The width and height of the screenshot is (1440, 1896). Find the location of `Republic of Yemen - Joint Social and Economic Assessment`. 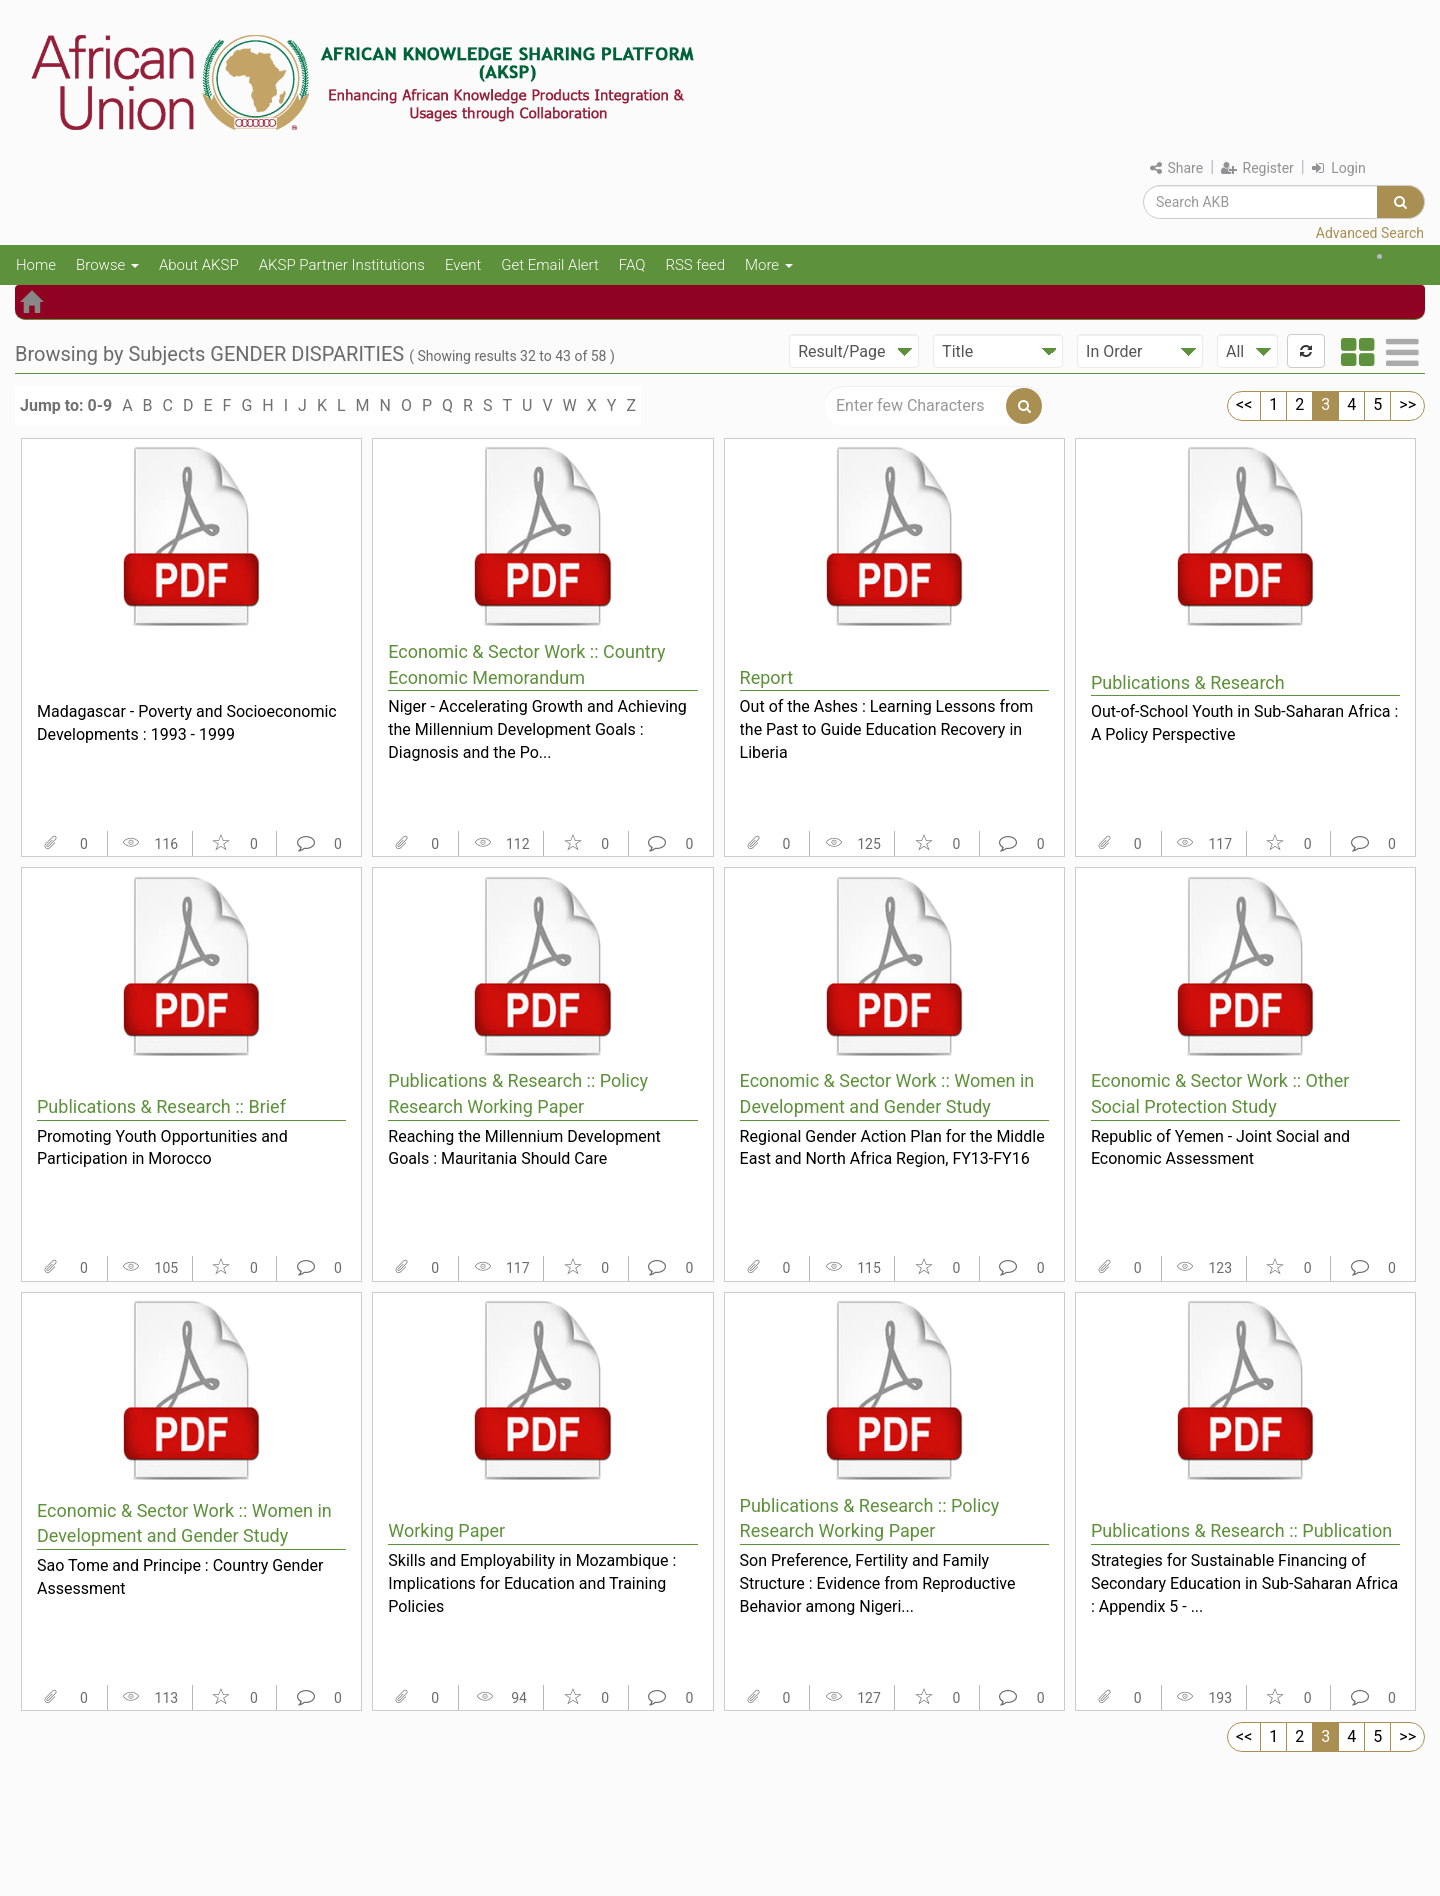

Republic of Yemen - Joint Social and Economic Assessment is located at coordinates (1220, 1148).